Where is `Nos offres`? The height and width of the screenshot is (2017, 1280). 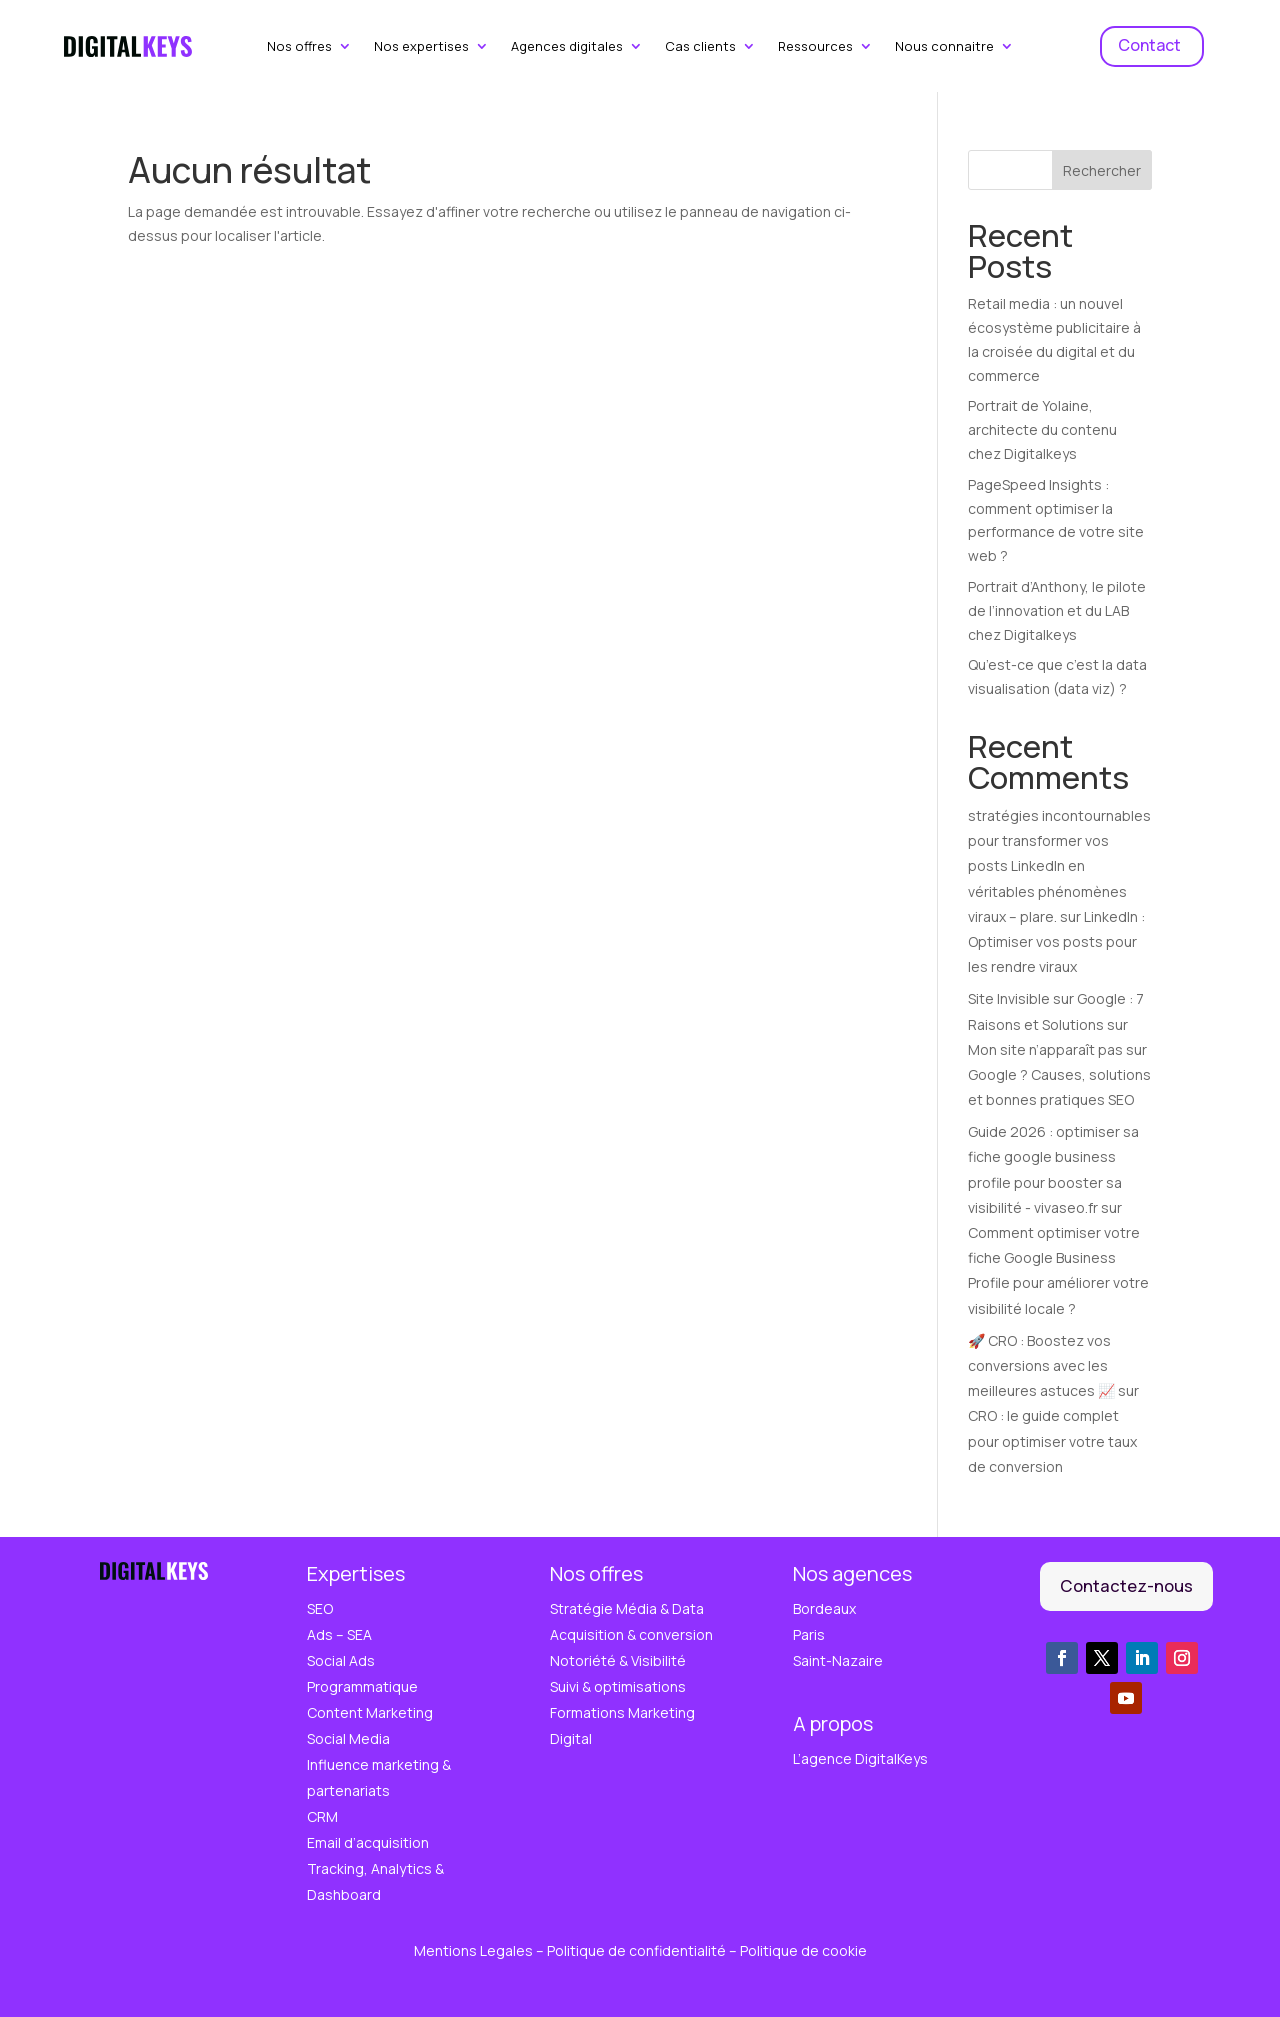
Nos offres is located at coordinates (299, 47).